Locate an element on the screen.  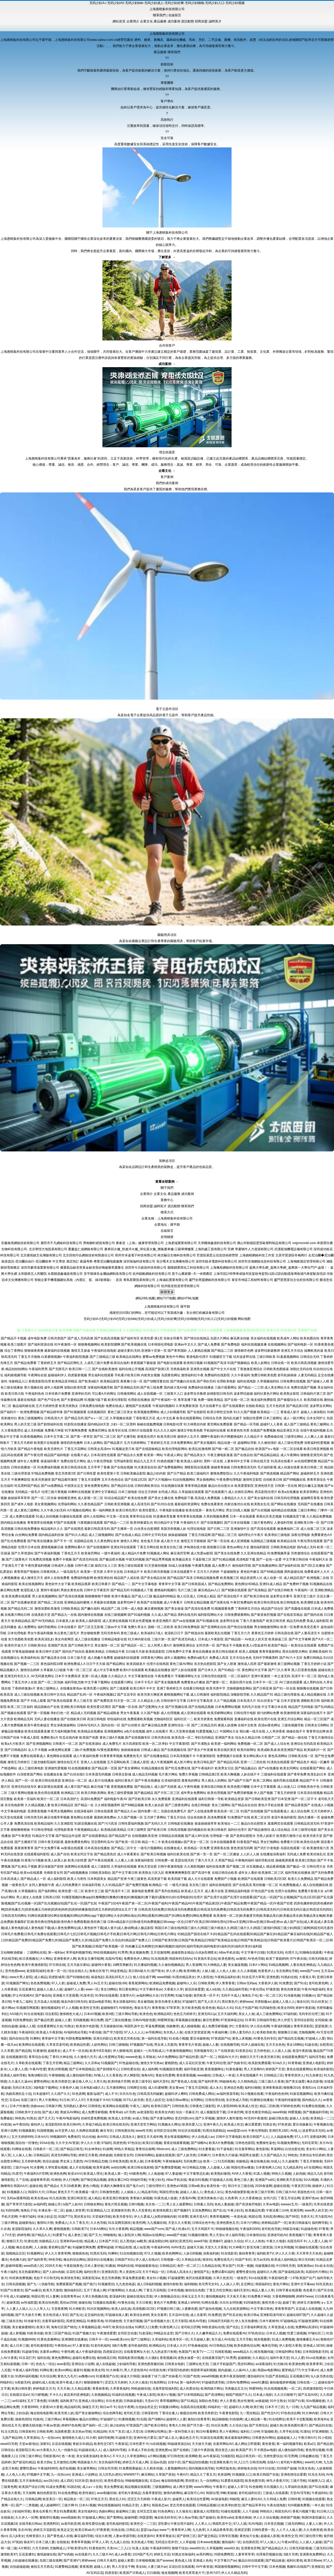
91精品中文字幕 is located at coordinates (43, 1836).